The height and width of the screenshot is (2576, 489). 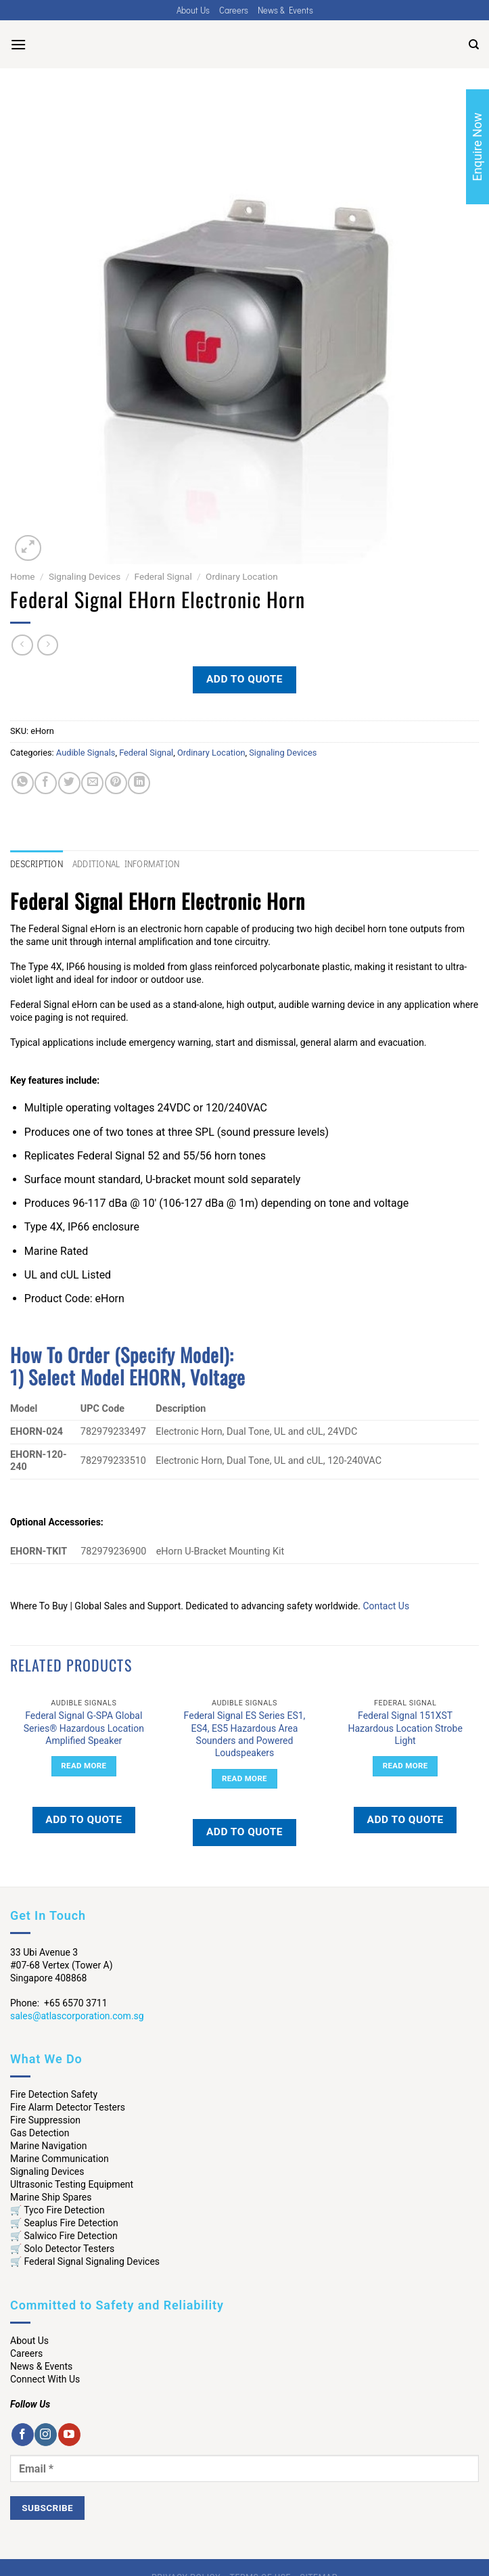 I want to click on Additional information [tab], so click(x=126, y=863).